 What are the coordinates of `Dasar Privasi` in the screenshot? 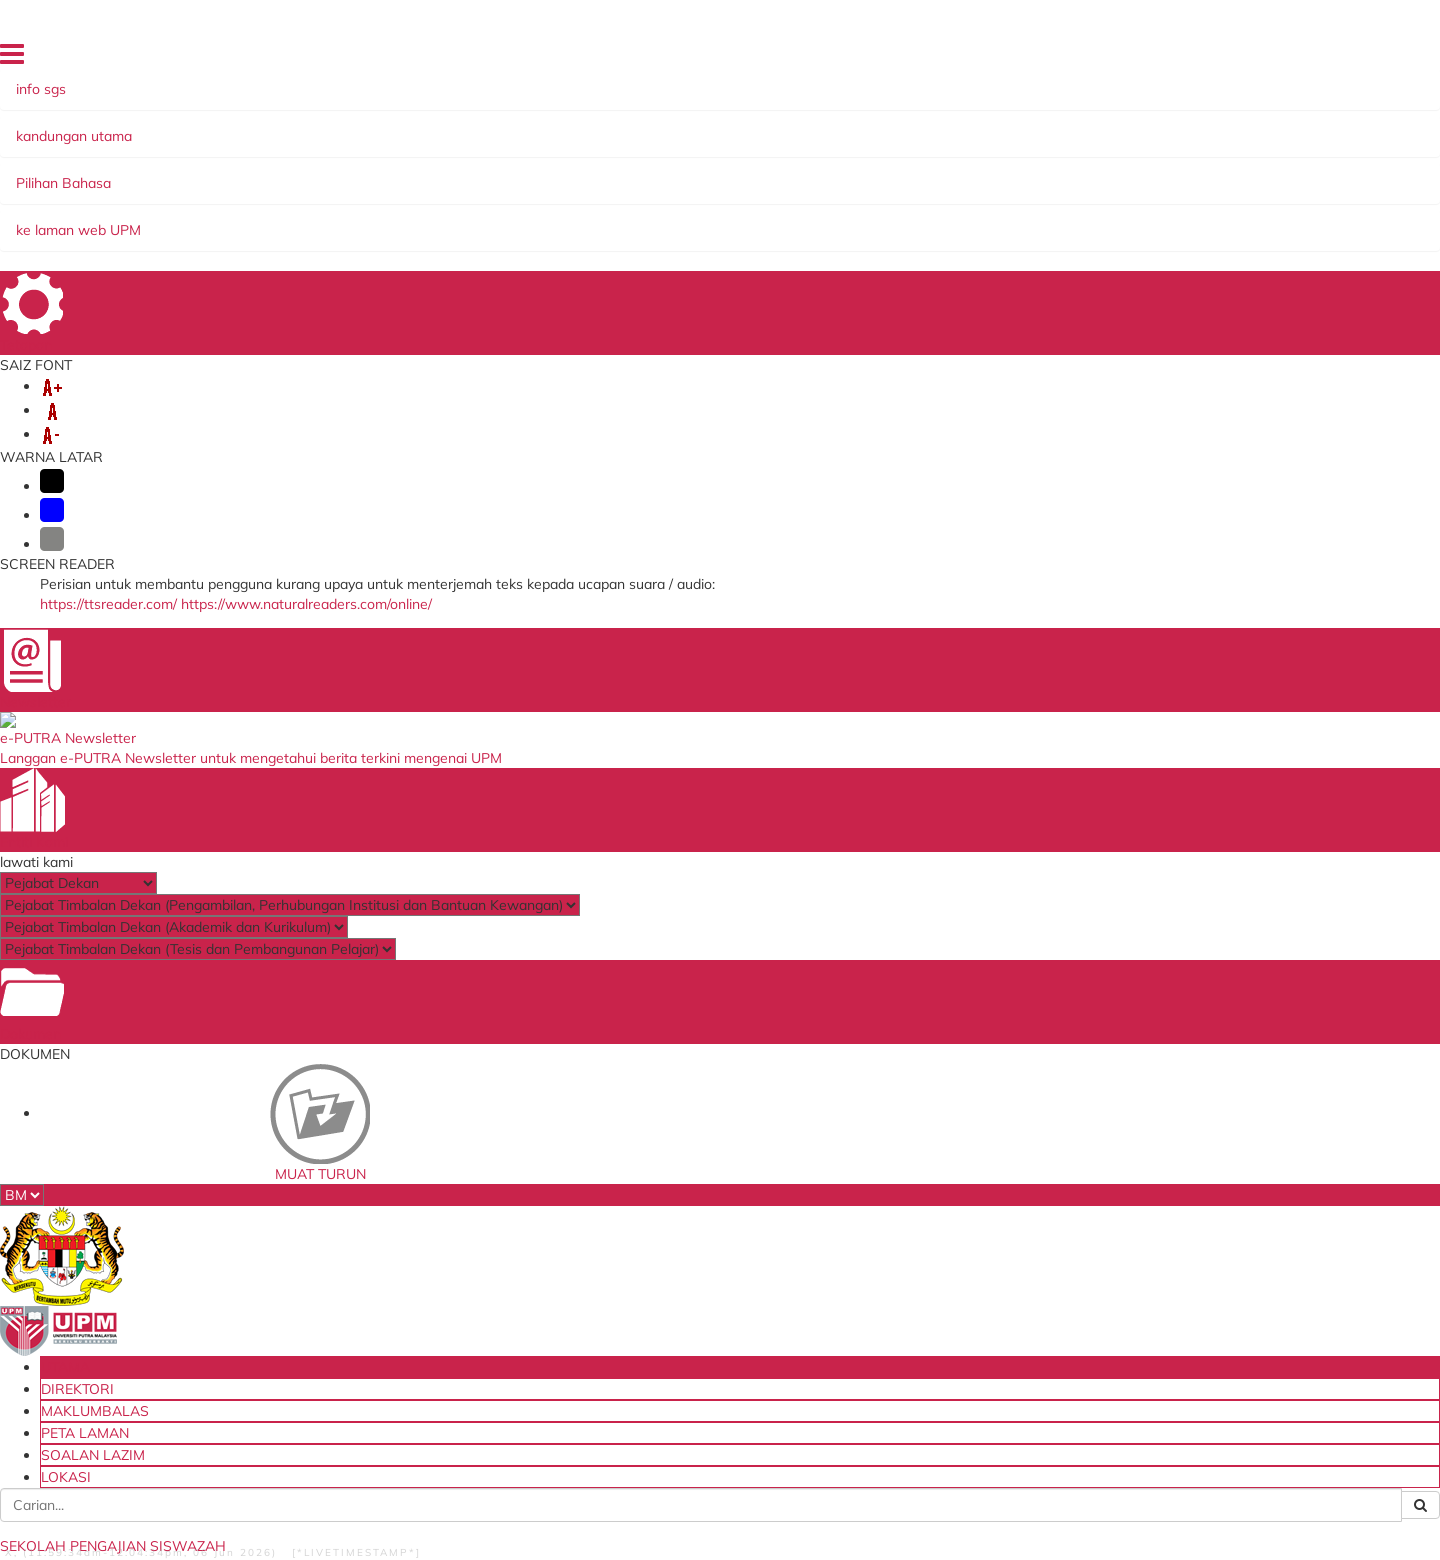 It's located at (432, 1522).